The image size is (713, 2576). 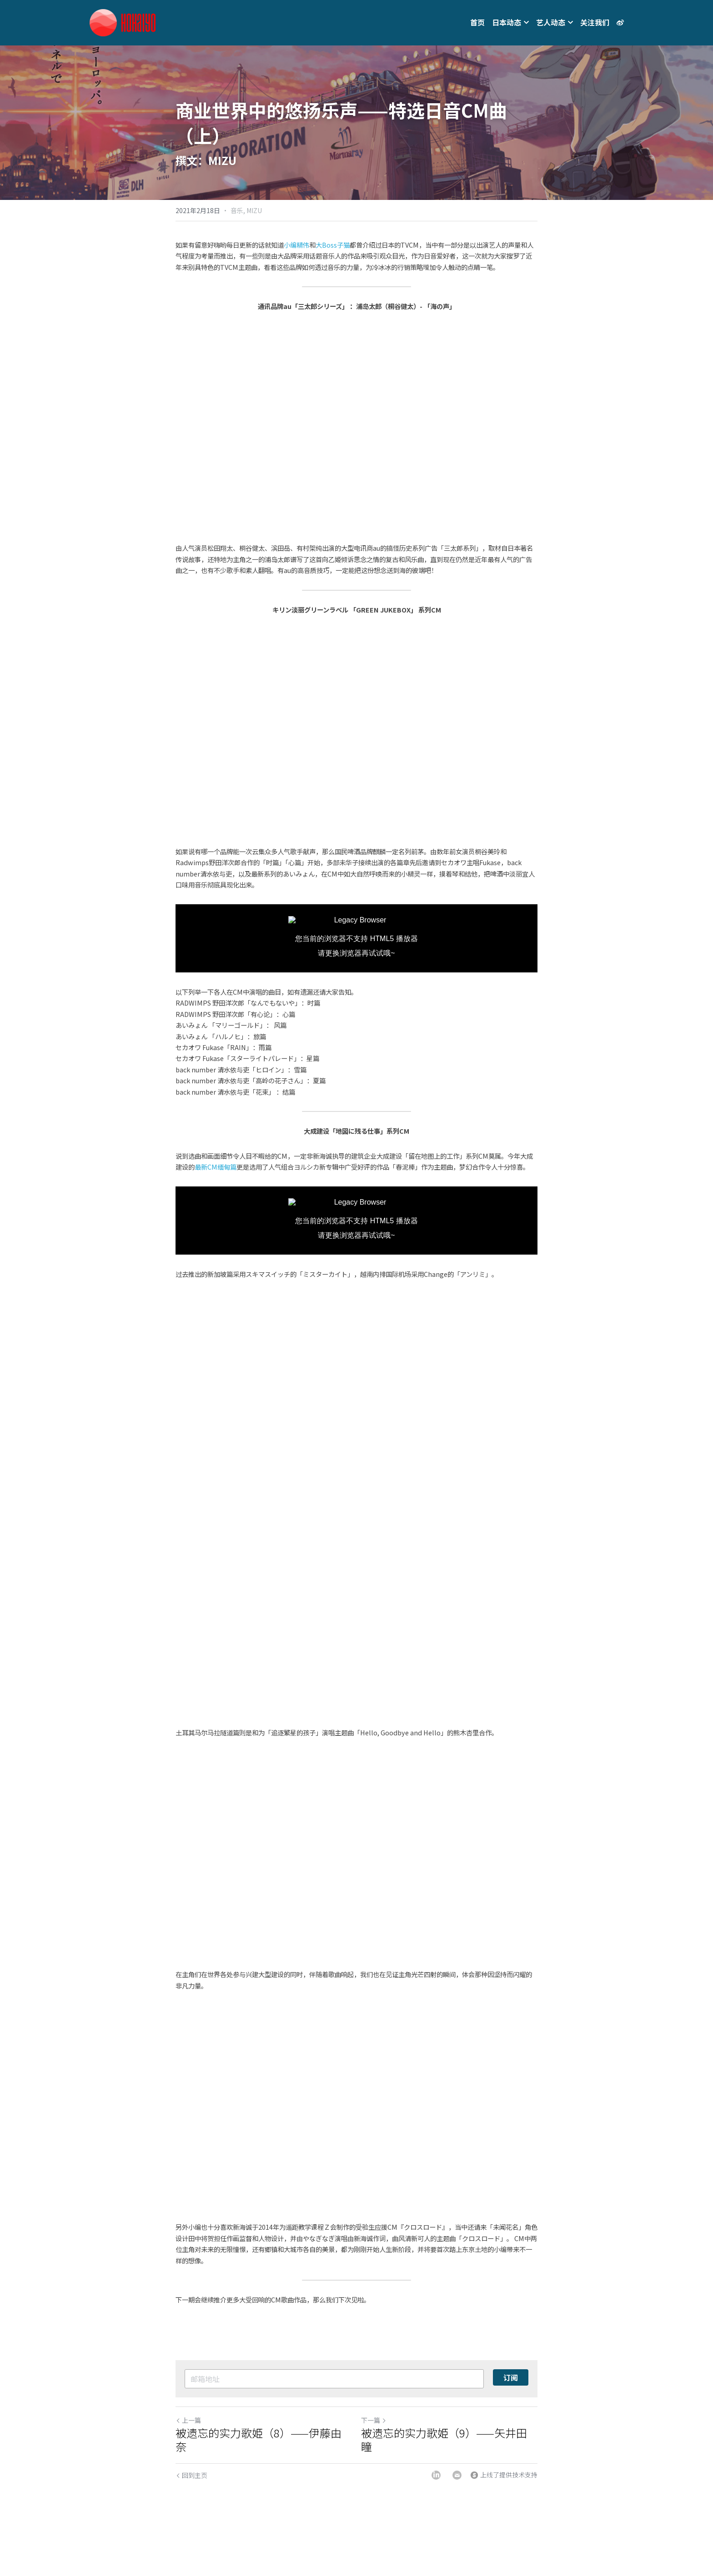 I want to click on 最新CM缅甸篇, so click(x=215, y=1166).